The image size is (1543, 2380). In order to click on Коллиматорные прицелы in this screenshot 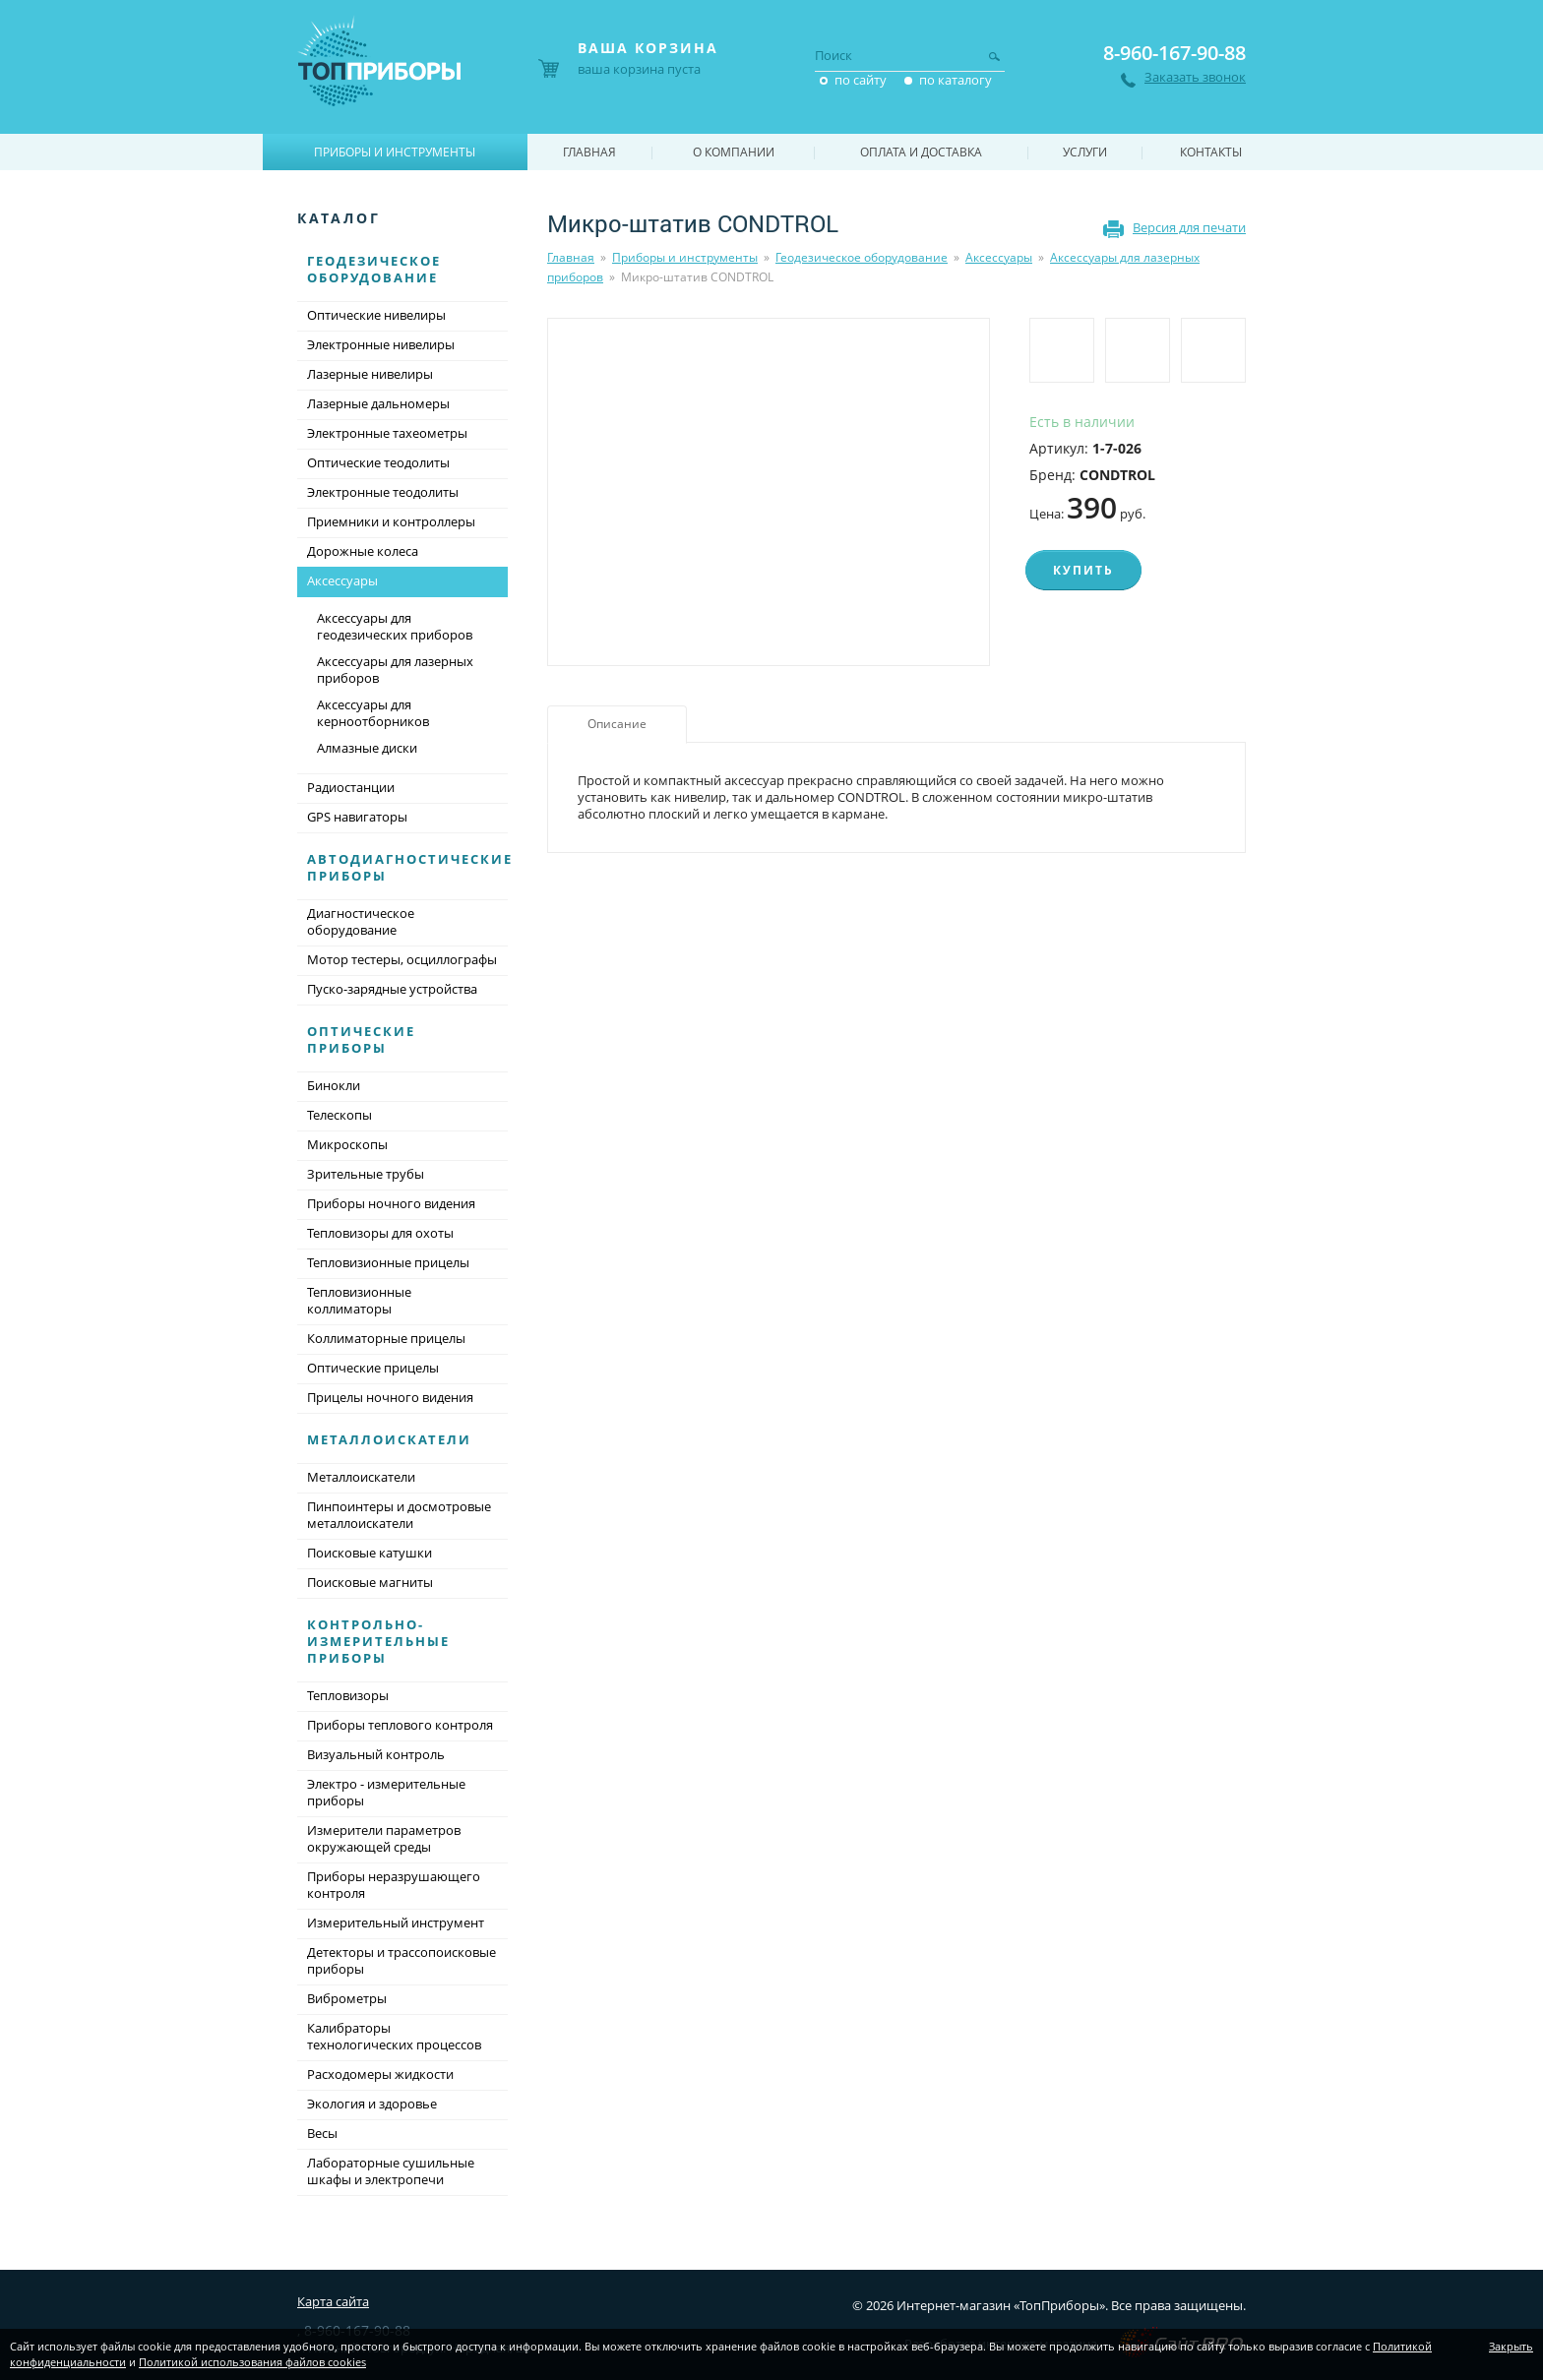, I will do `click(386, 1338)`.